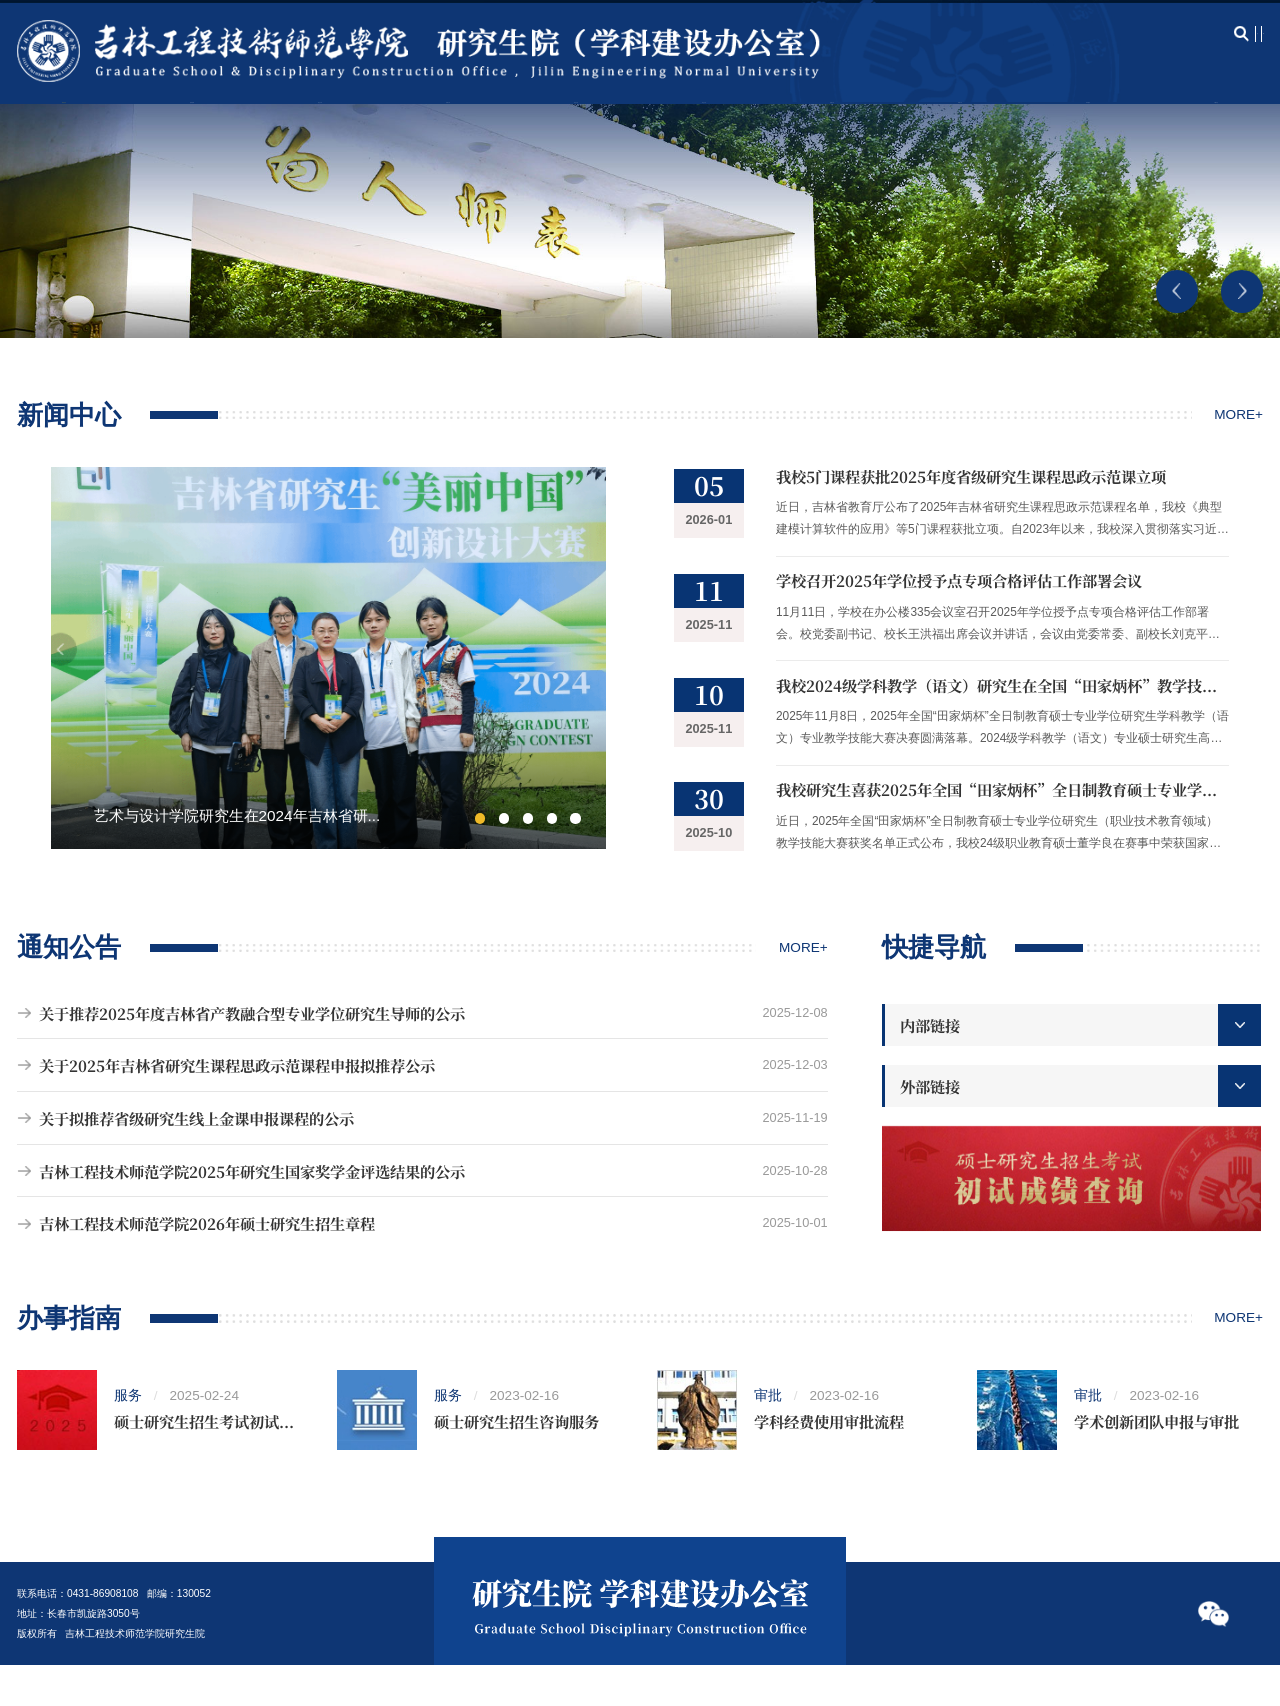  I want to click on 吉林工程技术师范学院2025年研究生国家奖学金评选结果的公示, so click(422, 1211).